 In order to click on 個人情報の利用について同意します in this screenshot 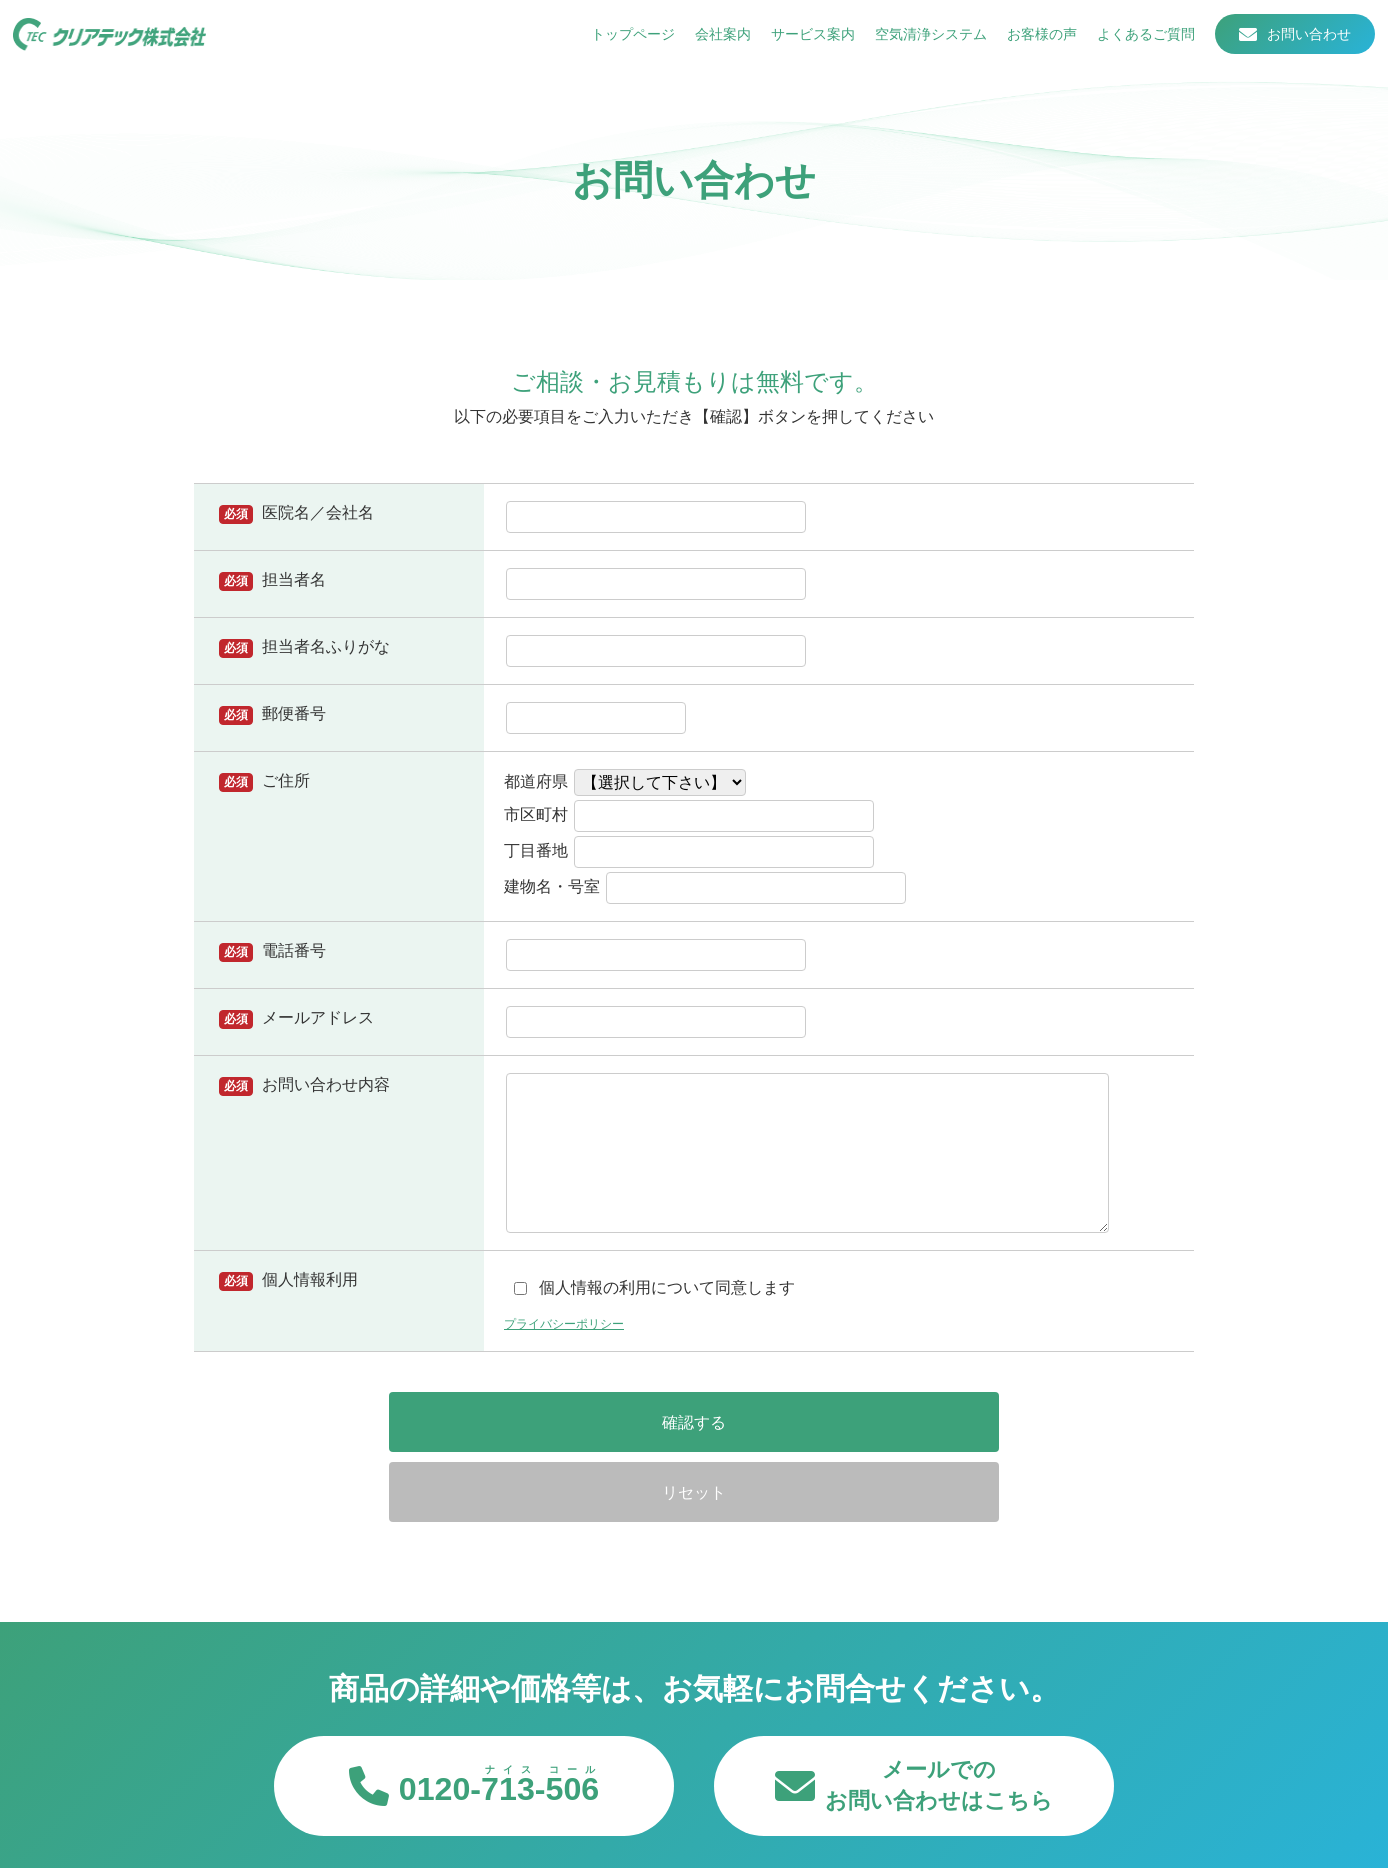, I will do `click(654, 1287)`.